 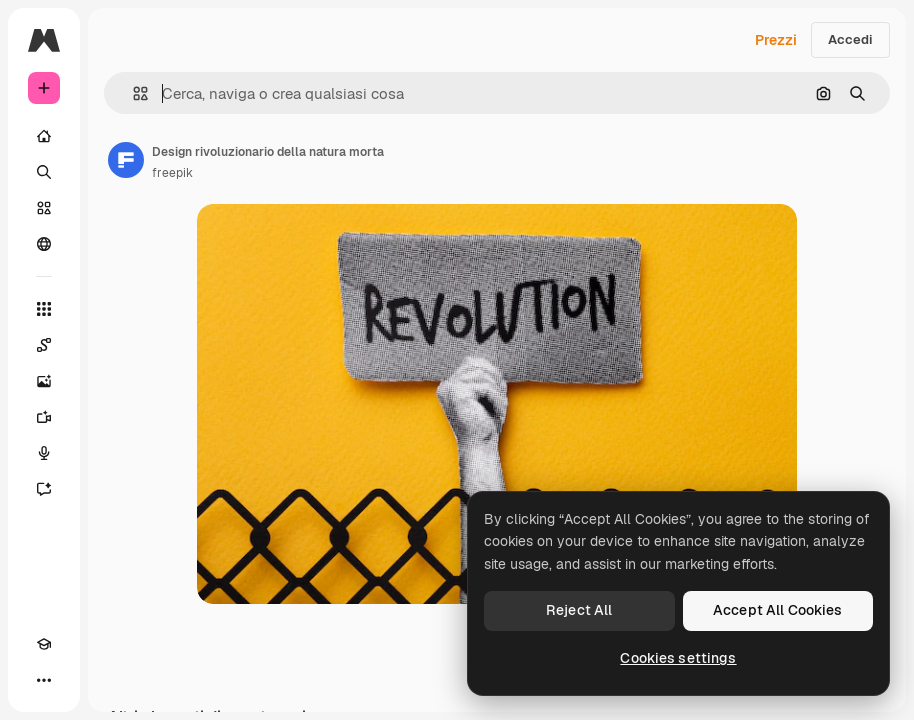 I want to click on [Altro], so click(x=44, y=680).